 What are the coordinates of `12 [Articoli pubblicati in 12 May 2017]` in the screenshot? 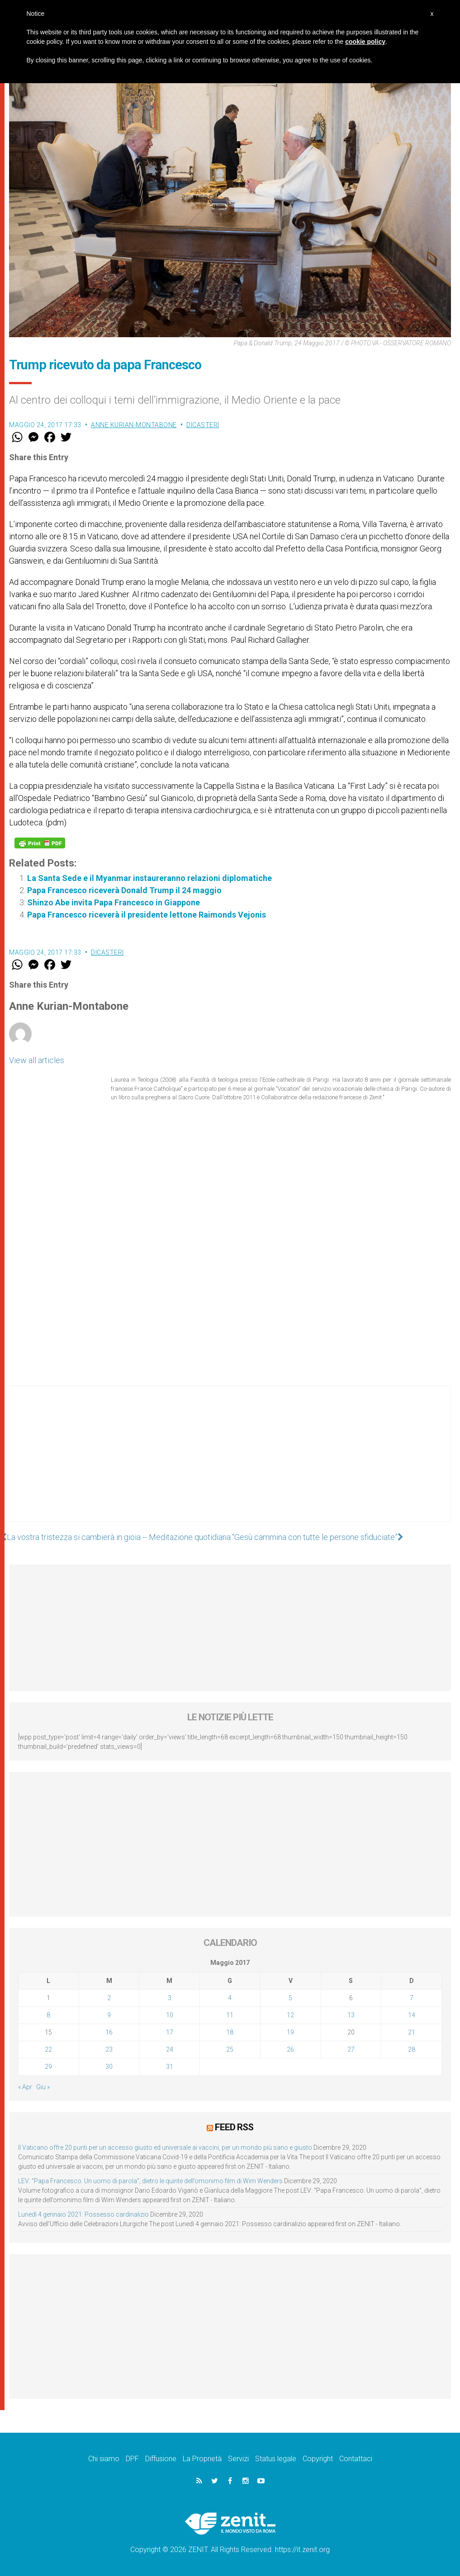 It's located at (290, 2015).